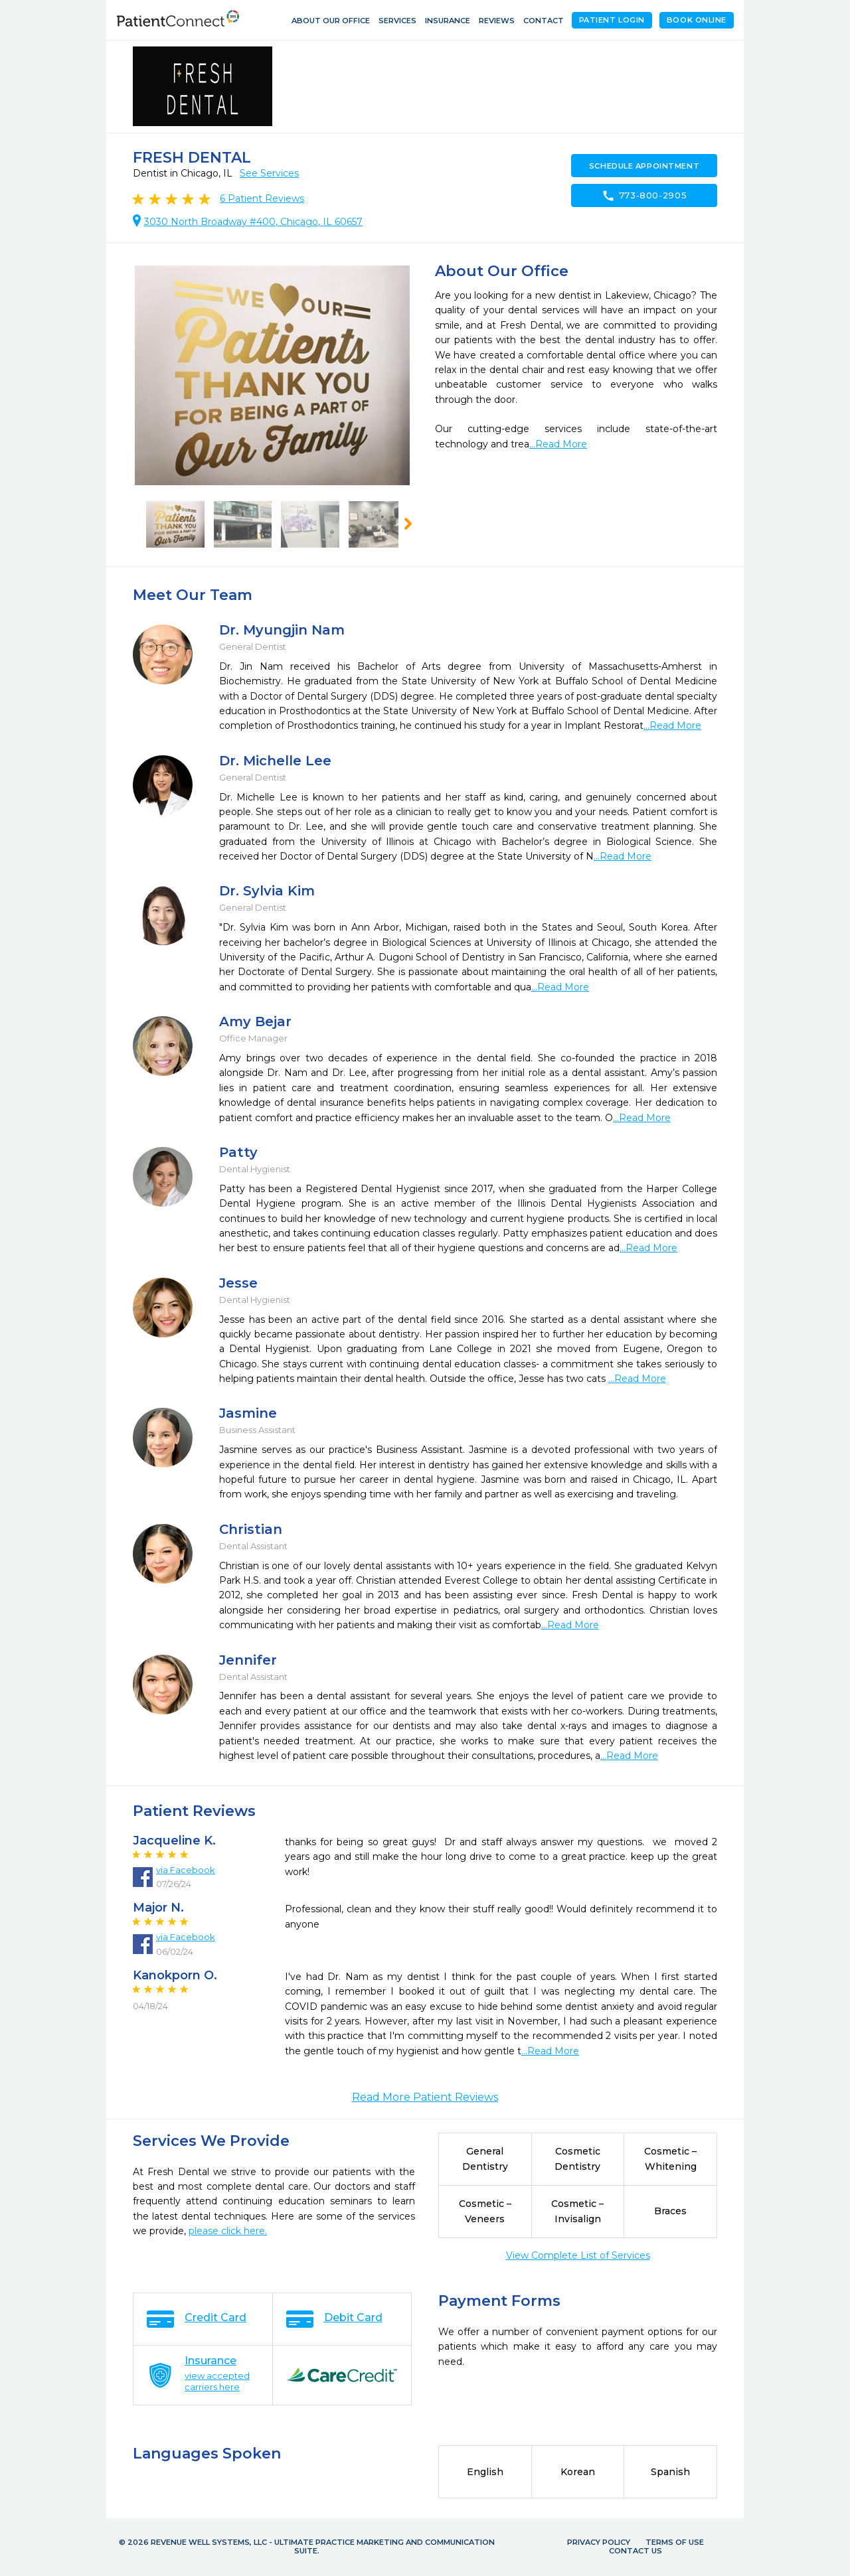 Image resolution: width=850 pixels, height=2576 pixels. I want to click on Schedule Appointment, so click(644, 166).